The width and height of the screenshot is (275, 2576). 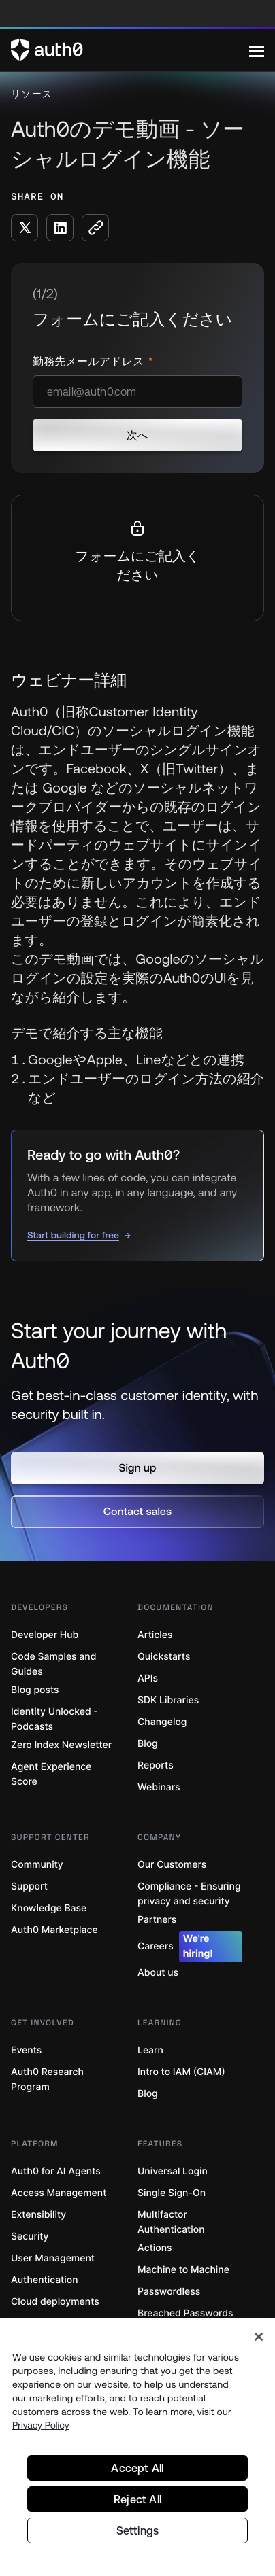 I want to click on [Auth0 logo], so click(x=130, y=50).